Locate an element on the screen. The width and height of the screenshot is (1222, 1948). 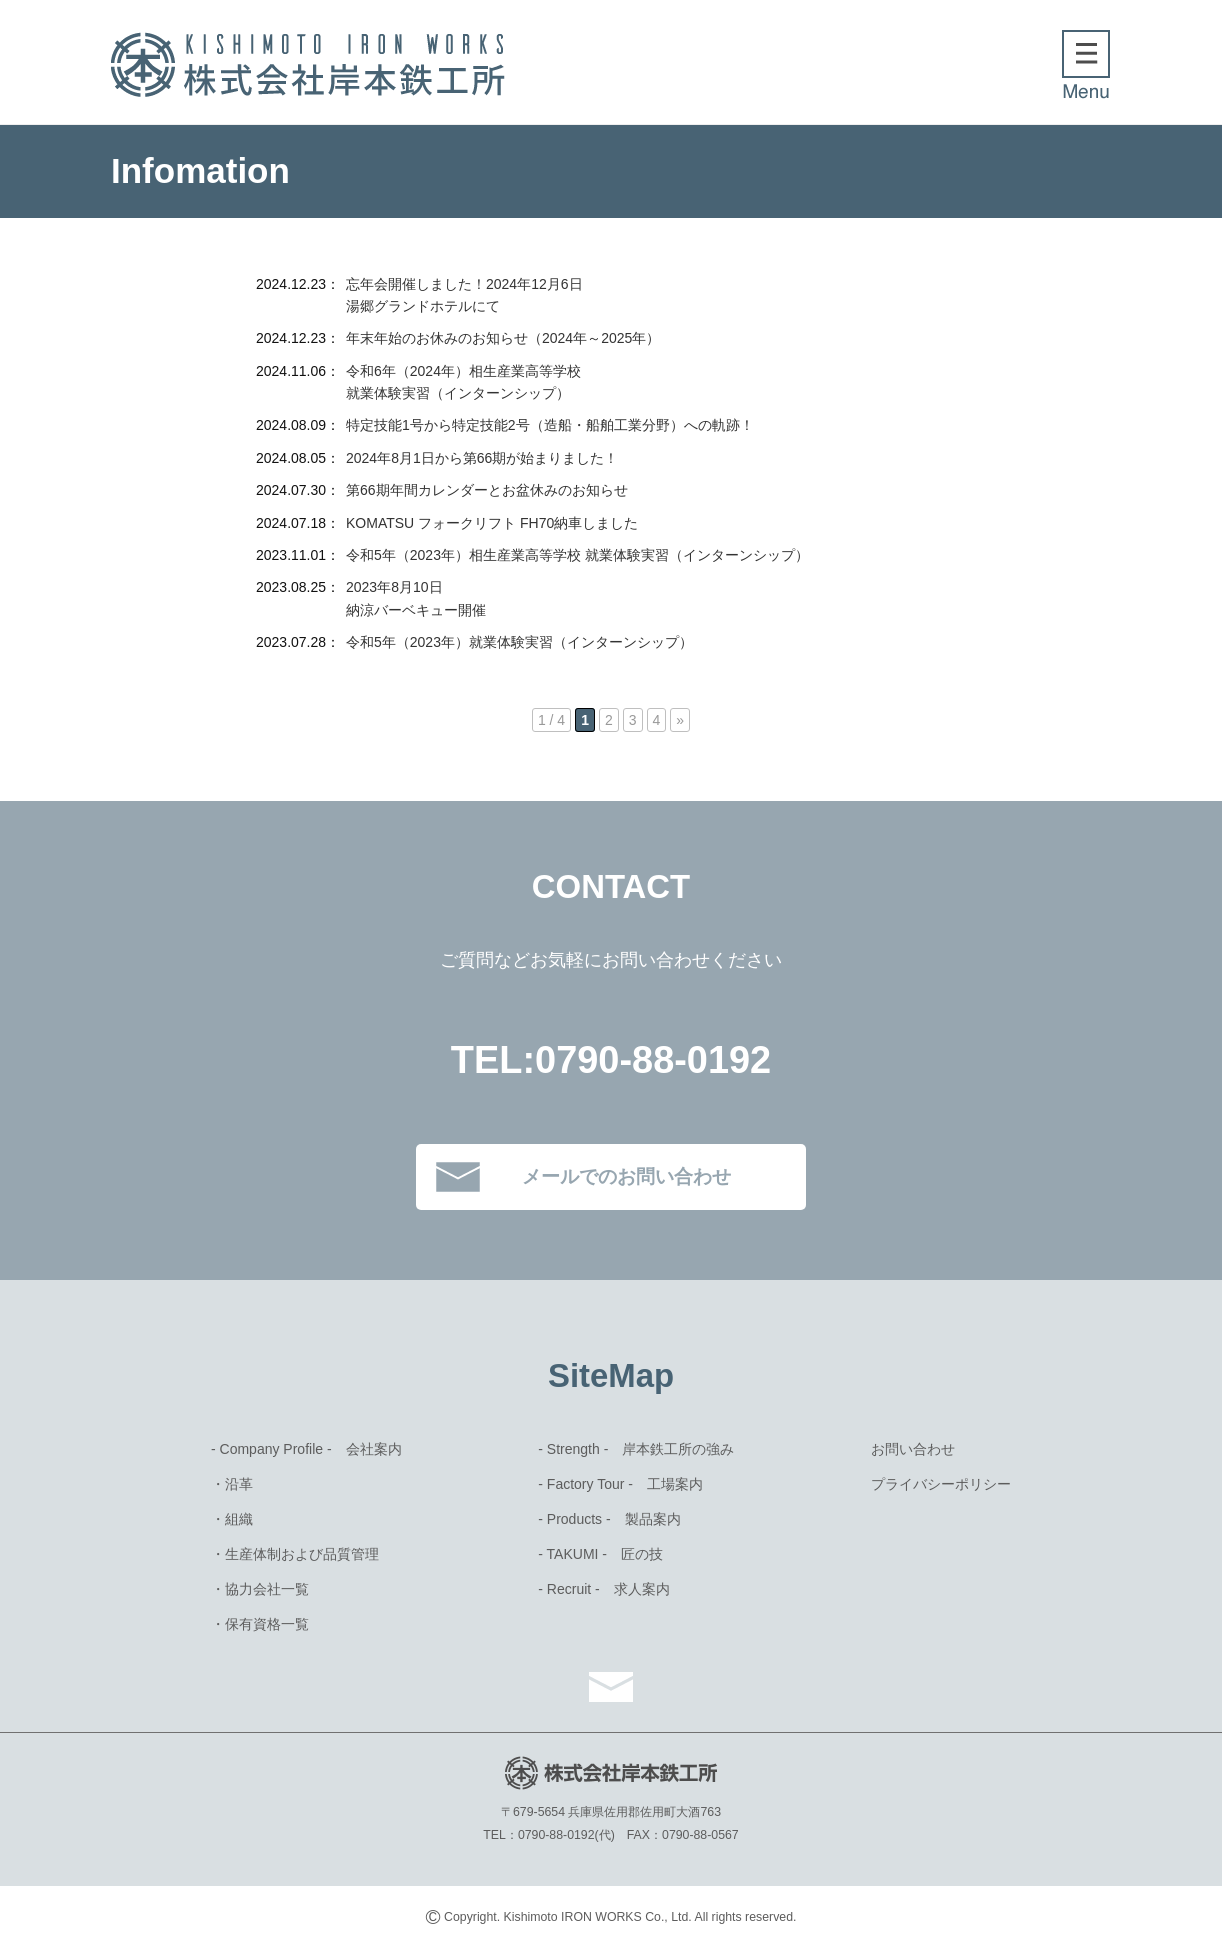
令和5年（2023年）相生産業高等学校 就業体験実習（インターンシップ） is located at coordinates (577, 555).